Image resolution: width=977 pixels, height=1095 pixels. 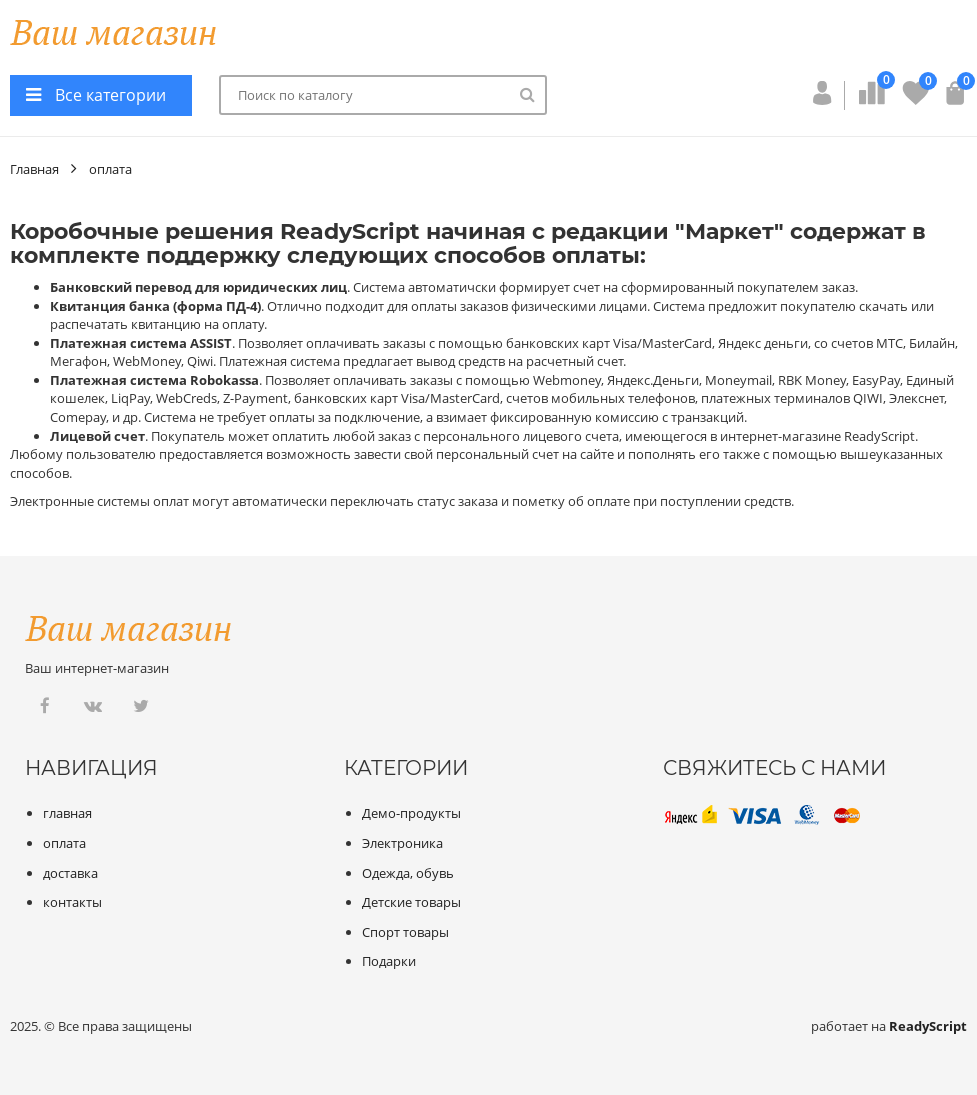 I want to click on Главная, so click(x=34, y=169).